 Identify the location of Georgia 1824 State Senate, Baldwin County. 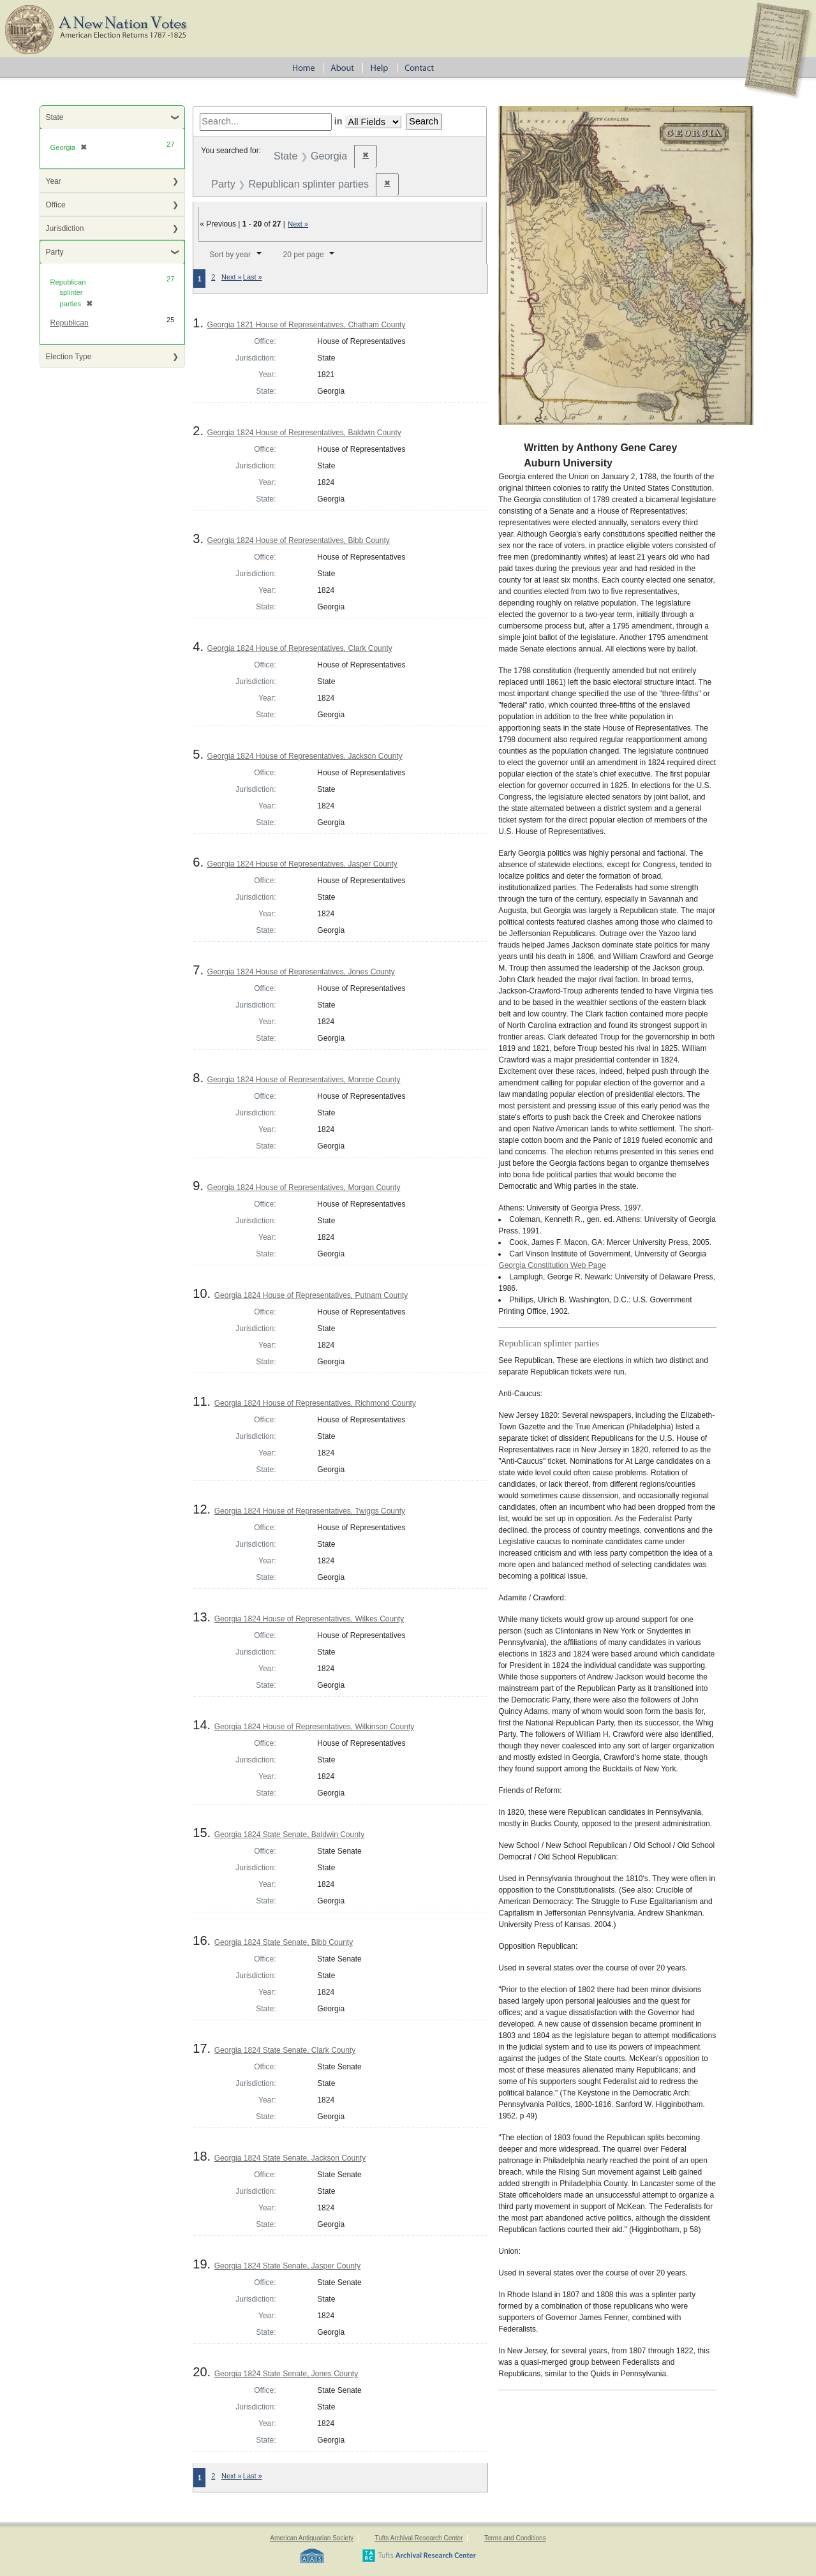
(289, 1834).